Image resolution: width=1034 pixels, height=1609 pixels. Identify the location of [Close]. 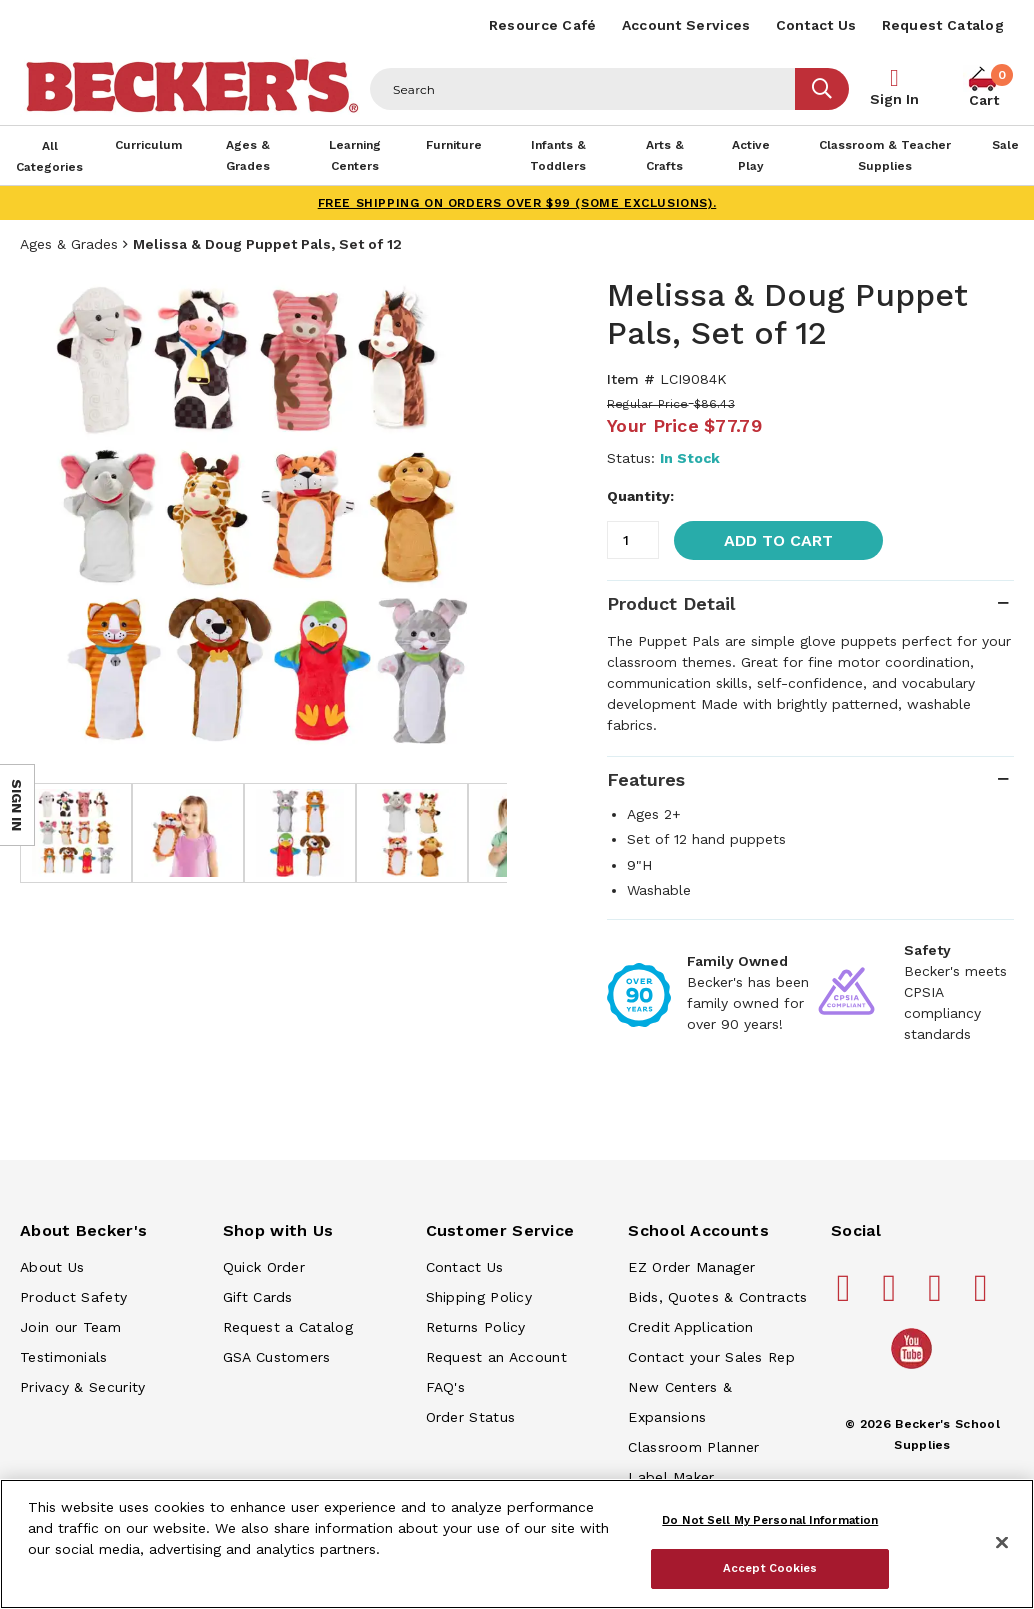
(1002, 1543).